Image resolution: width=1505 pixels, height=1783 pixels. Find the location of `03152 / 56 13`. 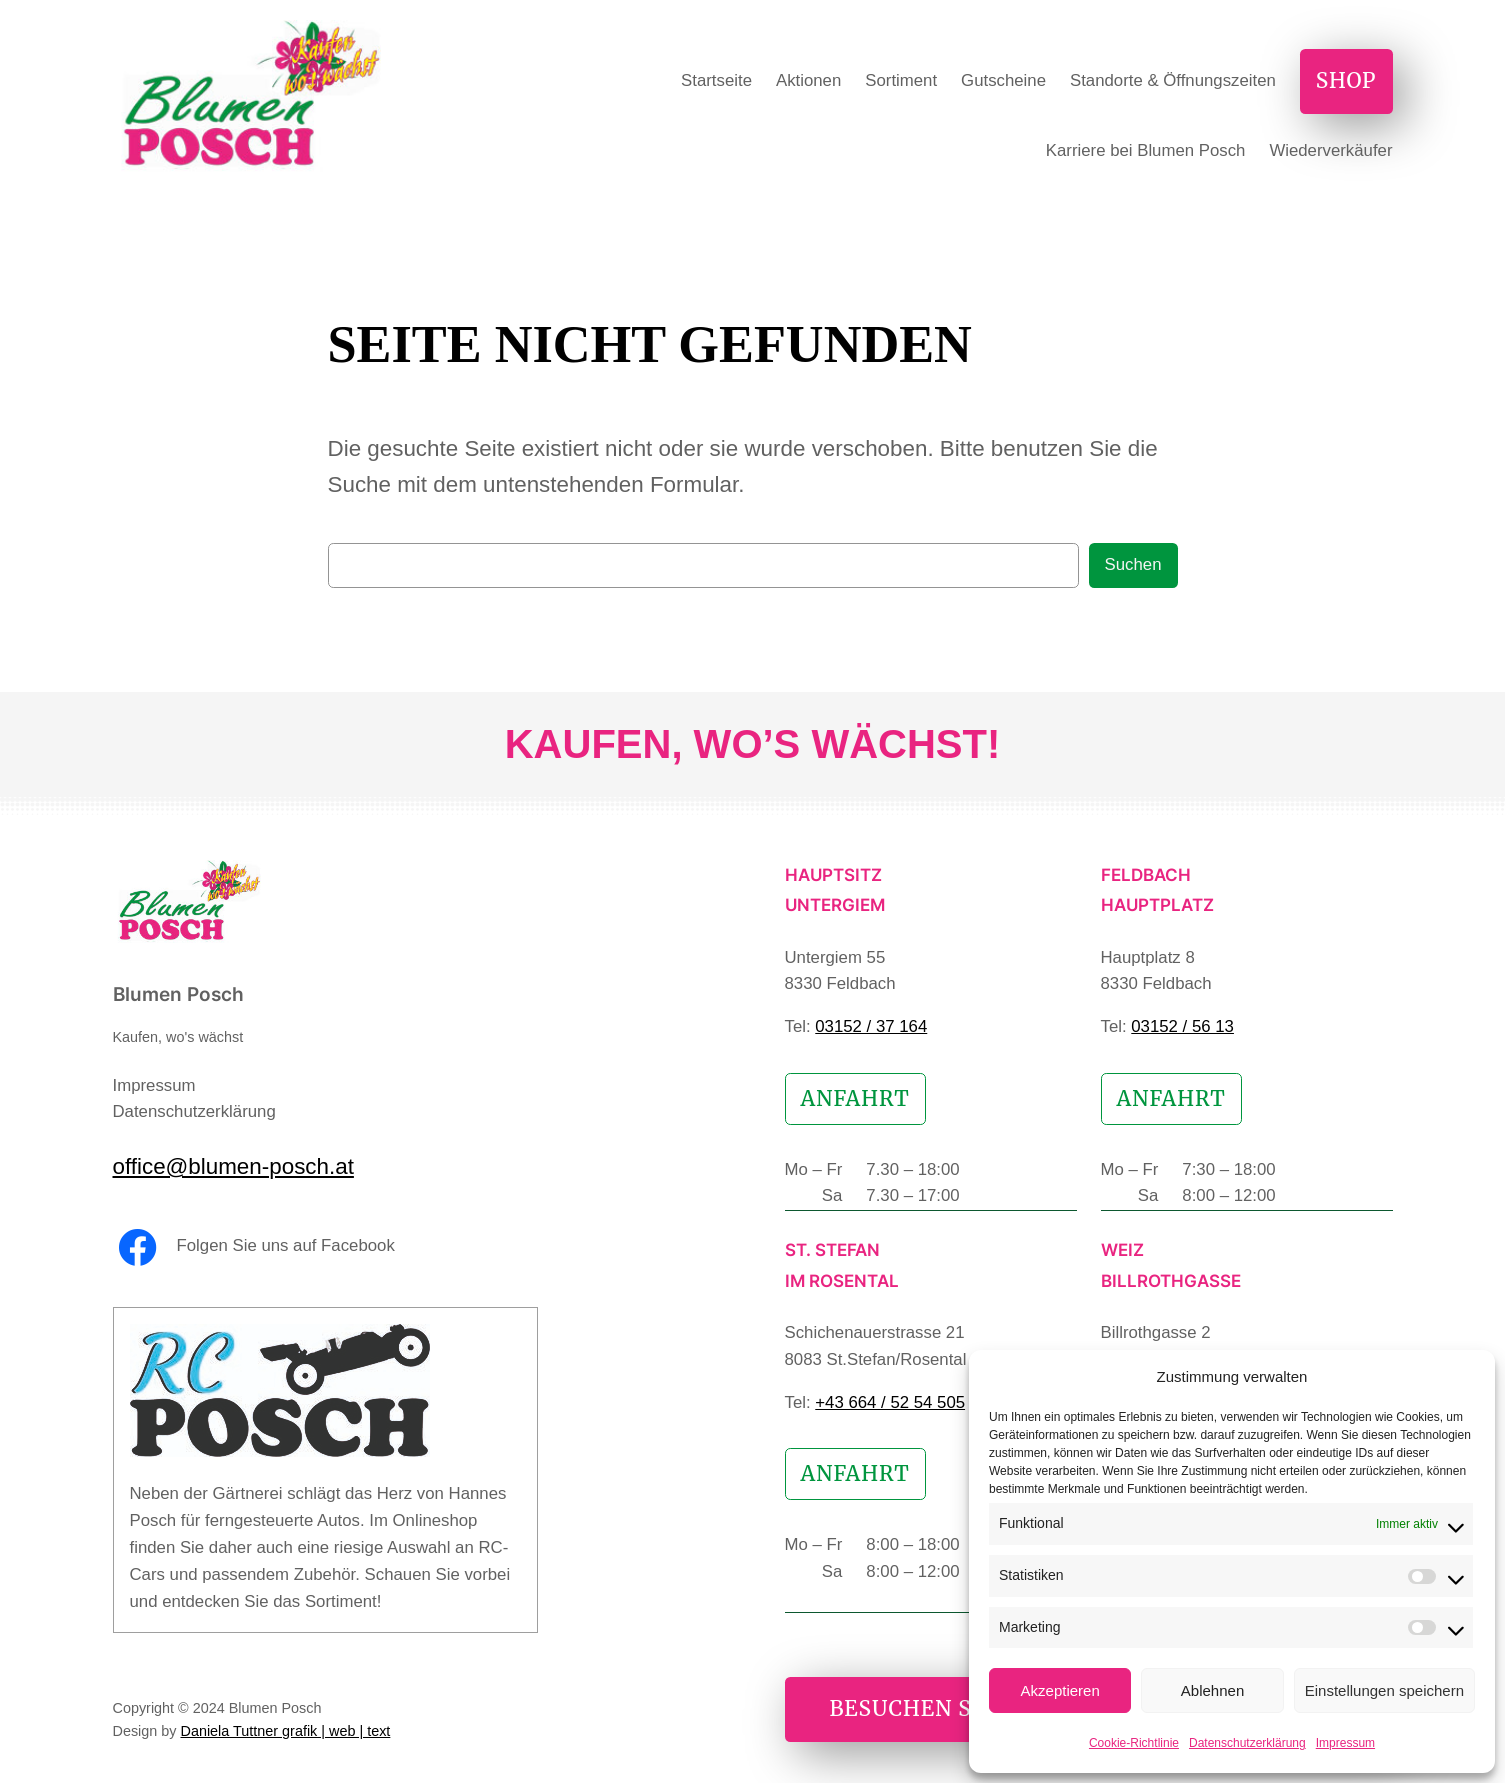

03152 / 56 13 is located at coordinates (1182, 1026).